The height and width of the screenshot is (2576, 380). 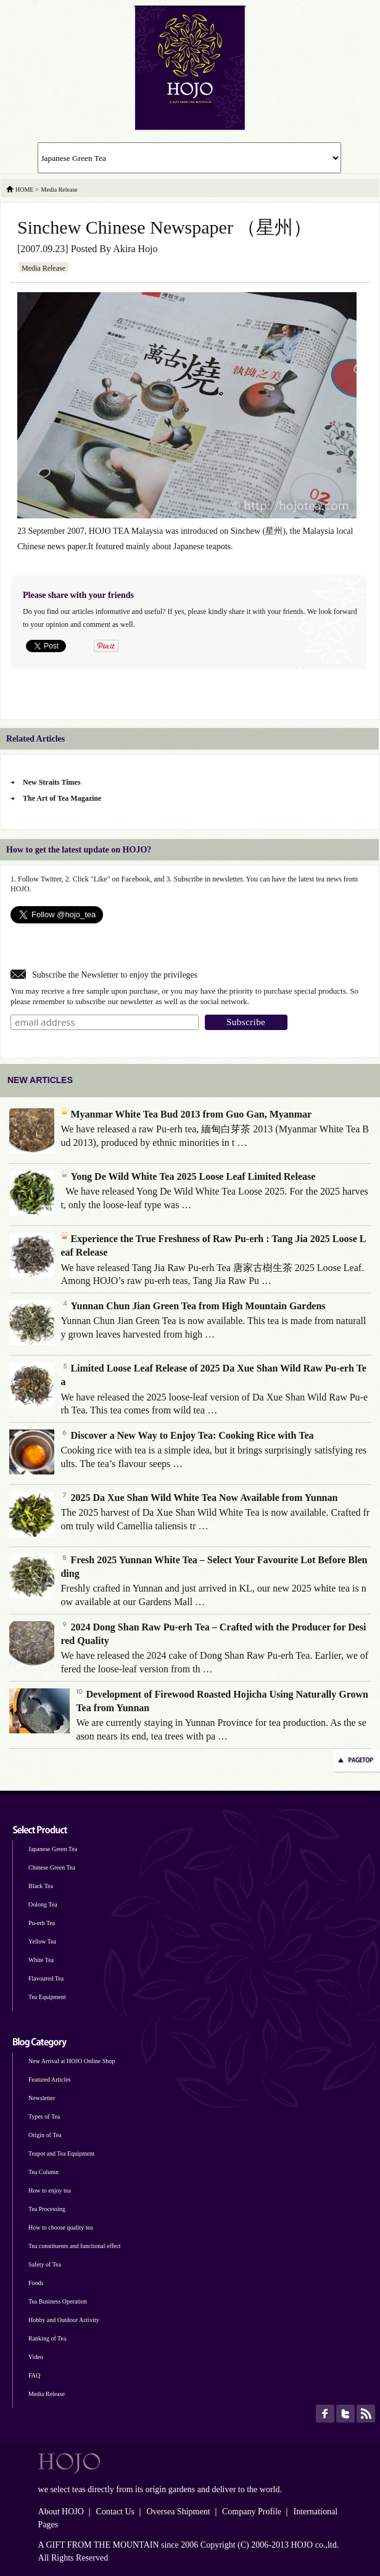 What do you see at coordinates (51, 1867) in the screenshot?
I see `Chinese Green Tea` at bounding box center [51, 1867].